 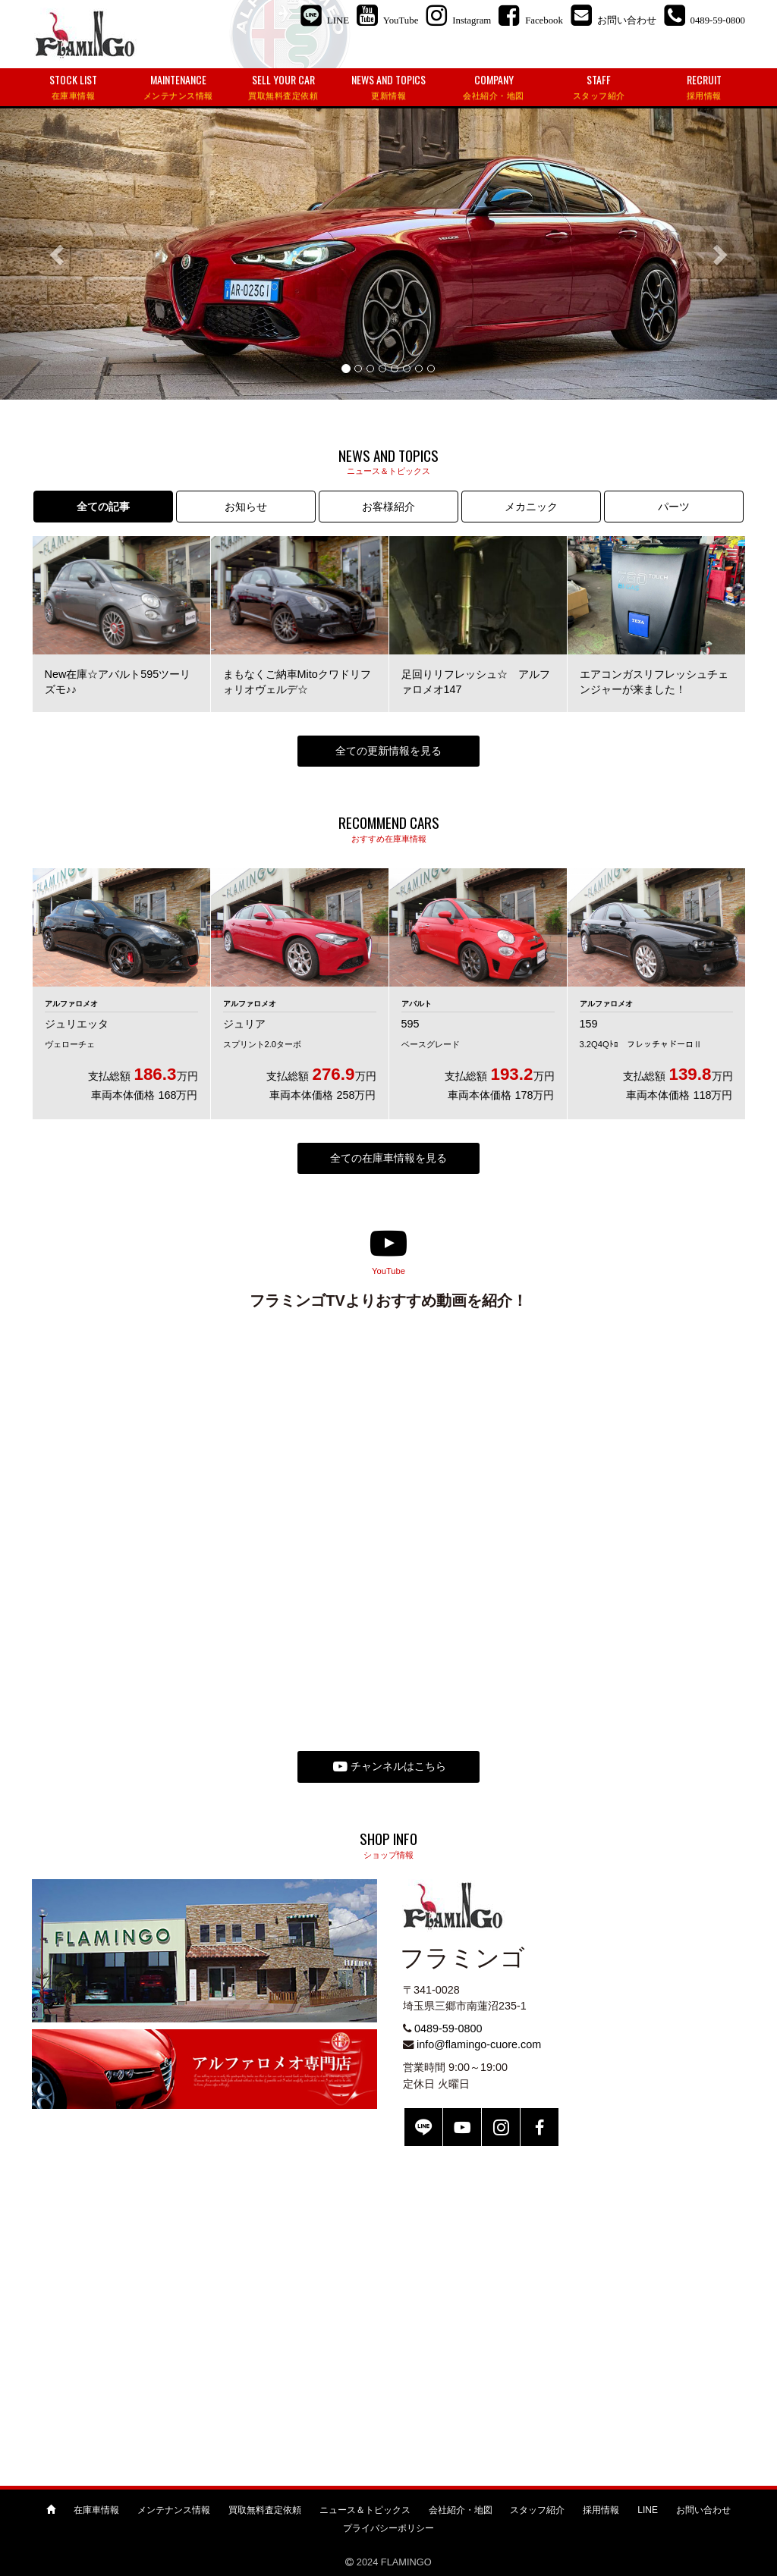 What do you see at coordinates (539, 2127) in the screenshot?
I see `Facebook` at bounding box center [539, 2127].